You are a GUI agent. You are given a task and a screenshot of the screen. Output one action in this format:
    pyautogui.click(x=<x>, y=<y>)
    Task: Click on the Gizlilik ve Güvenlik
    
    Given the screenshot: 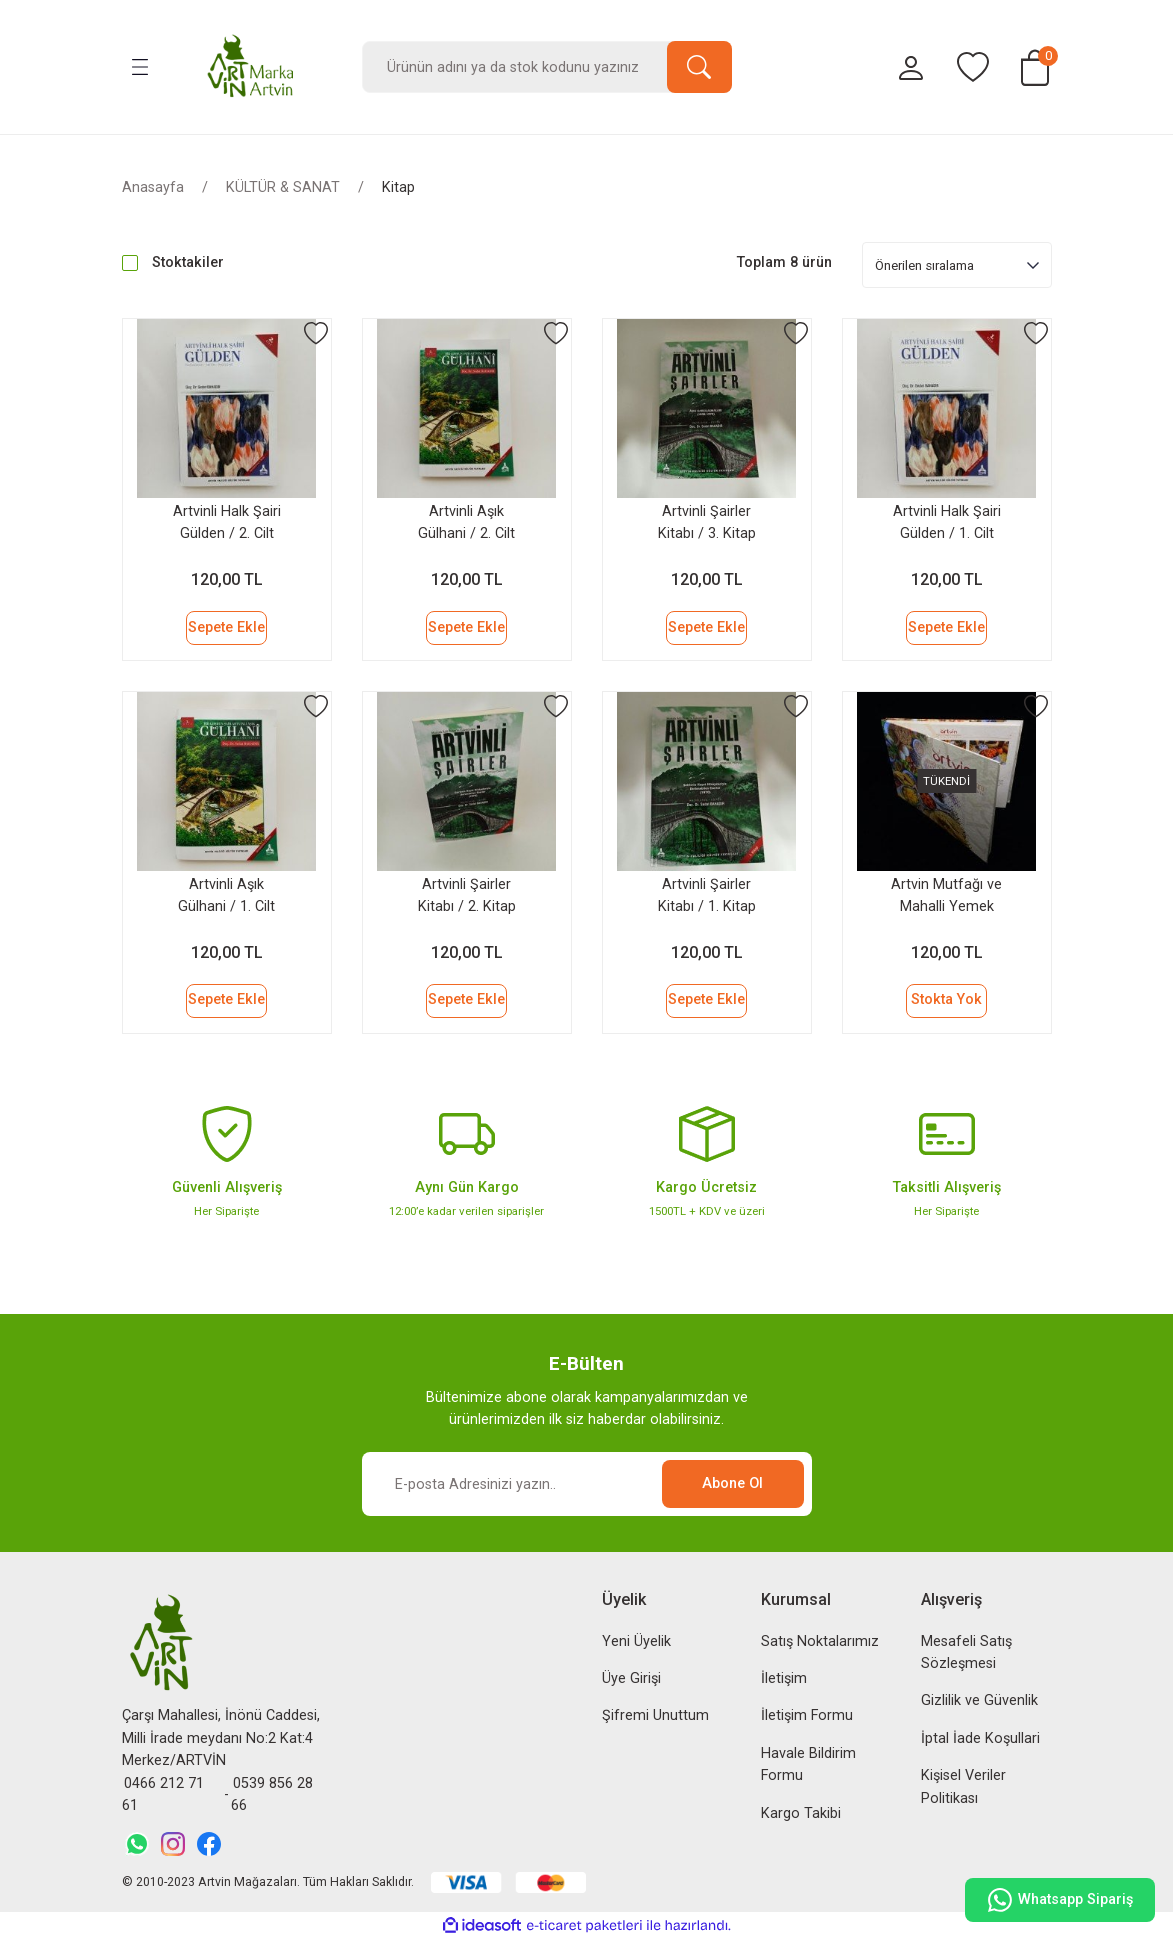 What is the action you would take?
    pyautogui.click(x=979, y=1700)
    